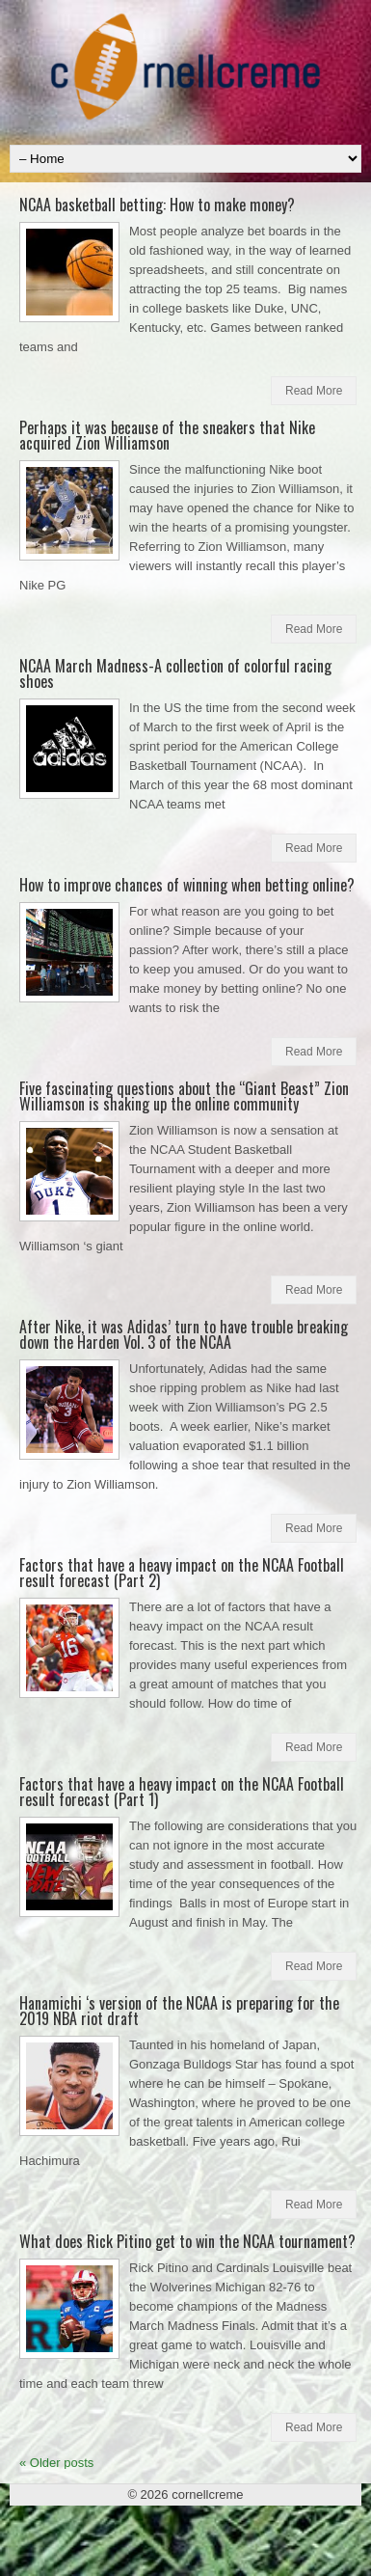 The image size is (371, 2576). Describe the element at coordinates (184, 1096) in the screenshot. I see `Five fascinating questions about the “Giant Beast” Zion Williamson is shaking up the online community` at that location.